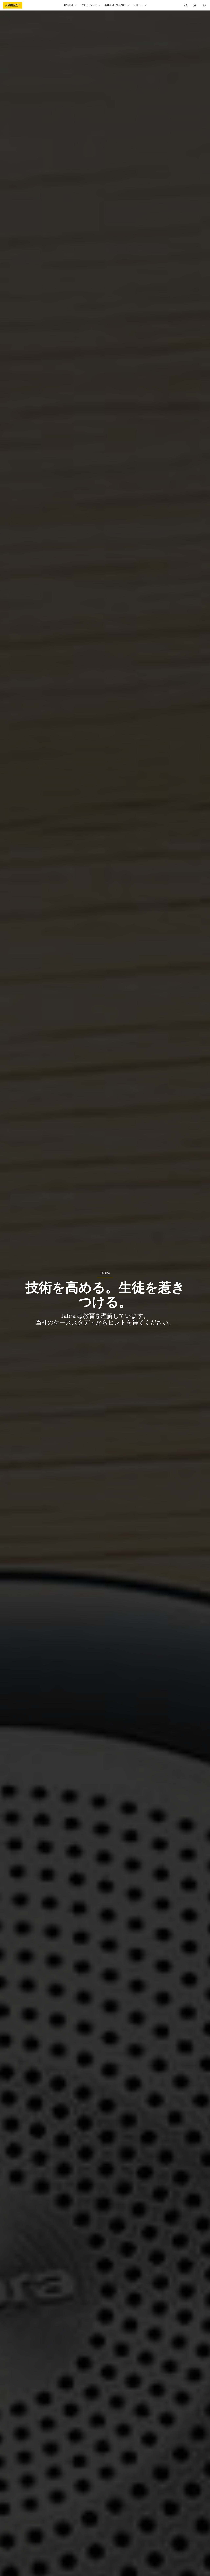 The image size is (210, 2576). I want to click on [お客様のカート], so click(204, 5).